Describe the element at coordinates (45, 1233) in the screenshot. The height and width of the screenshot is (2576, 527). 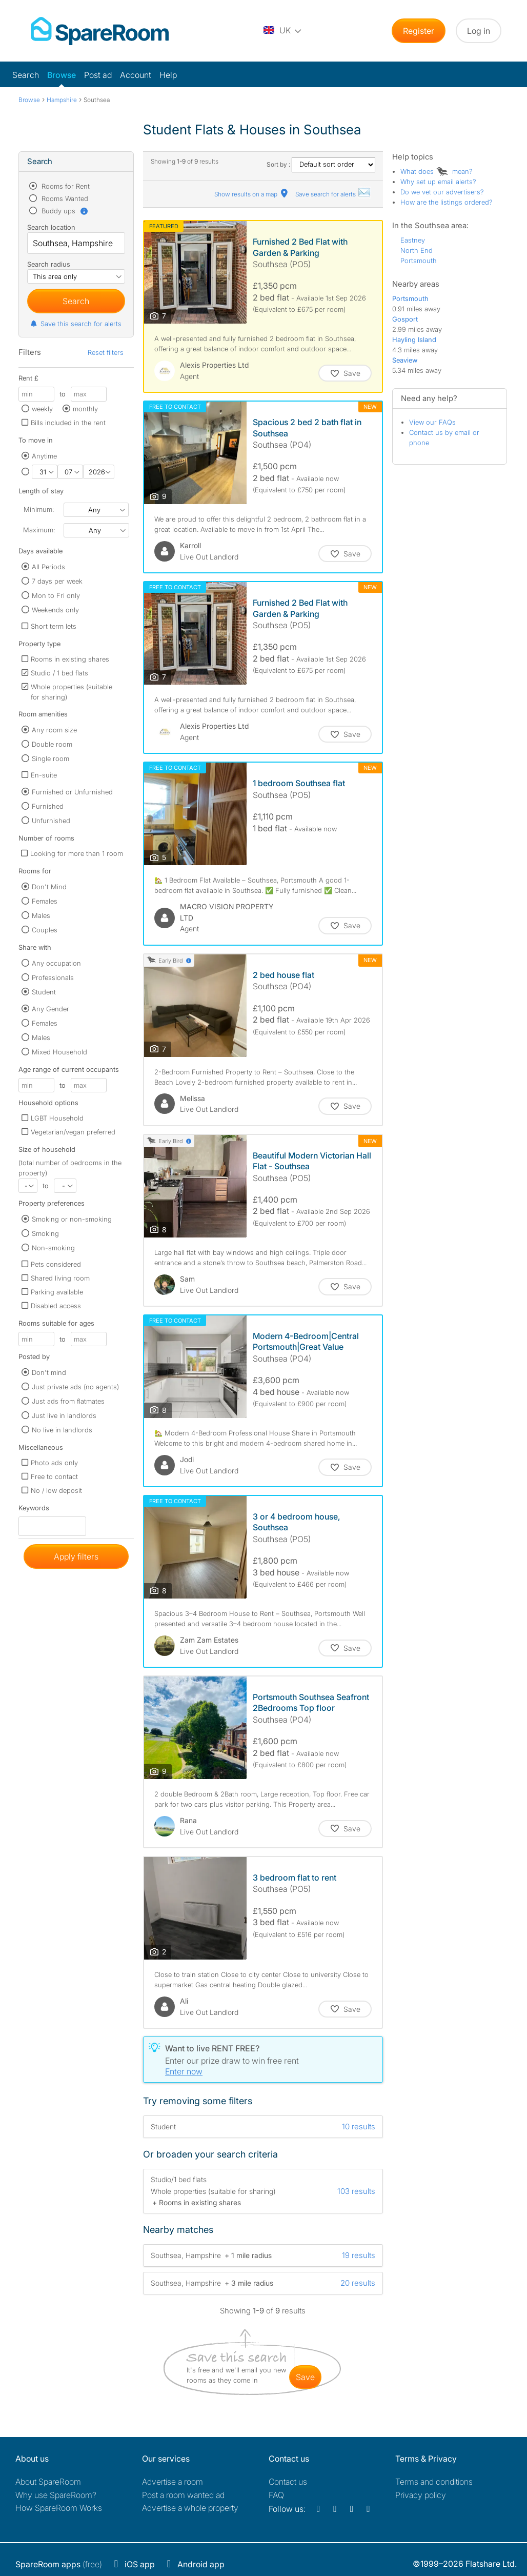
I see `Smoking` at that location.